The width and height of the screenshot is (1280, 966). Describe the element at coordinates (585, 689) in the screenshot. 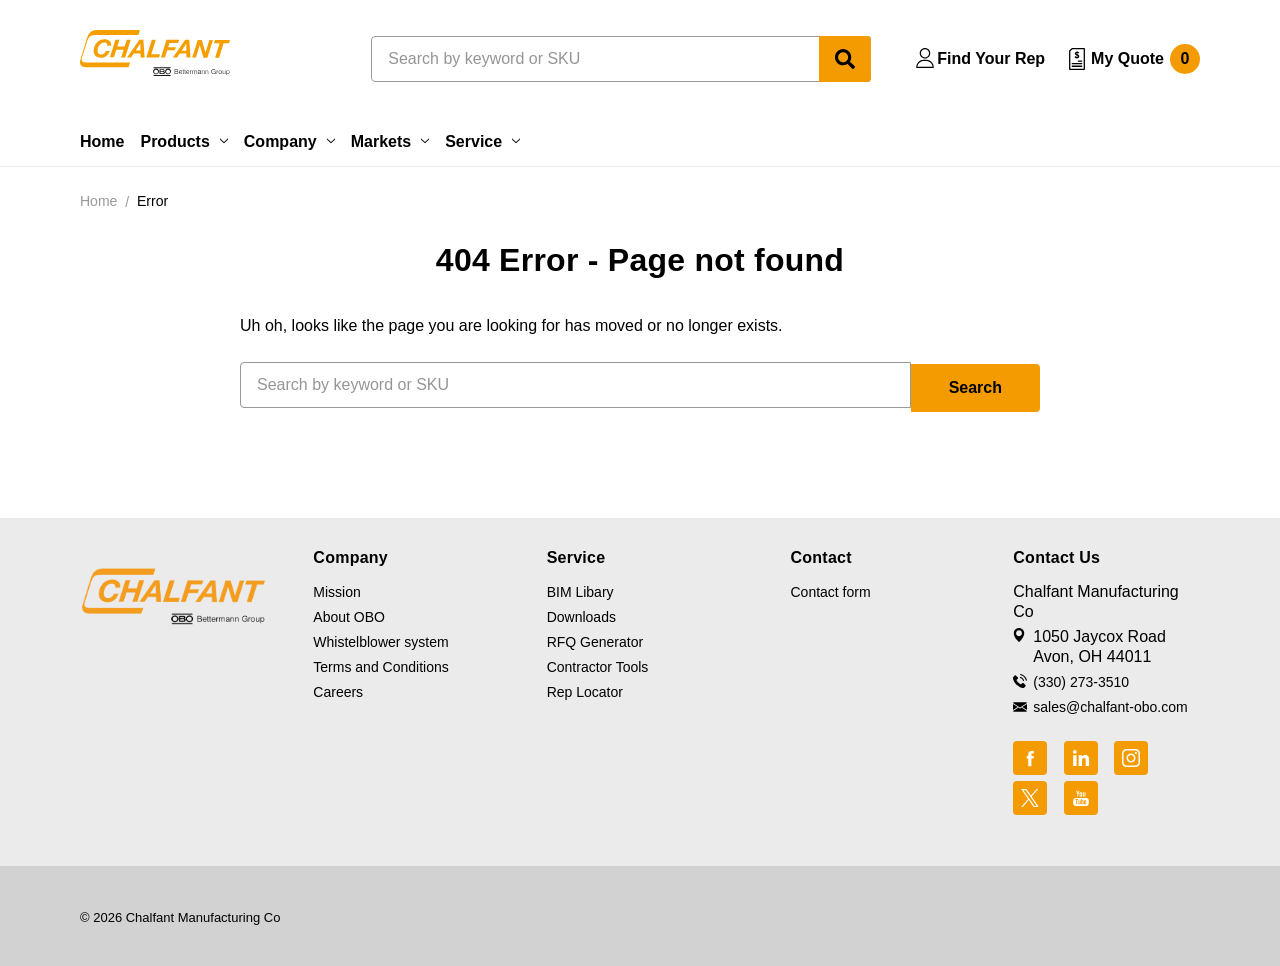

I see `Rep Locator [button]` at that location.